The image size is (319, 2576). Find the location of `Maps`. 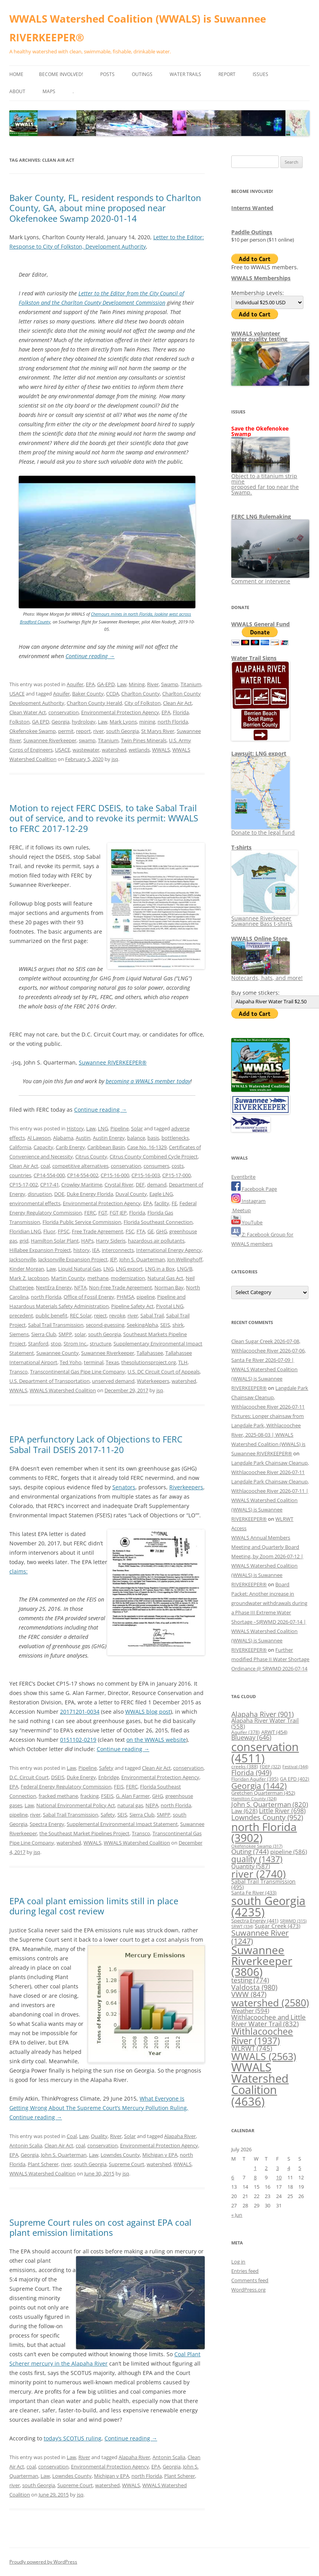

Maps is located at coordinates (49, 91).